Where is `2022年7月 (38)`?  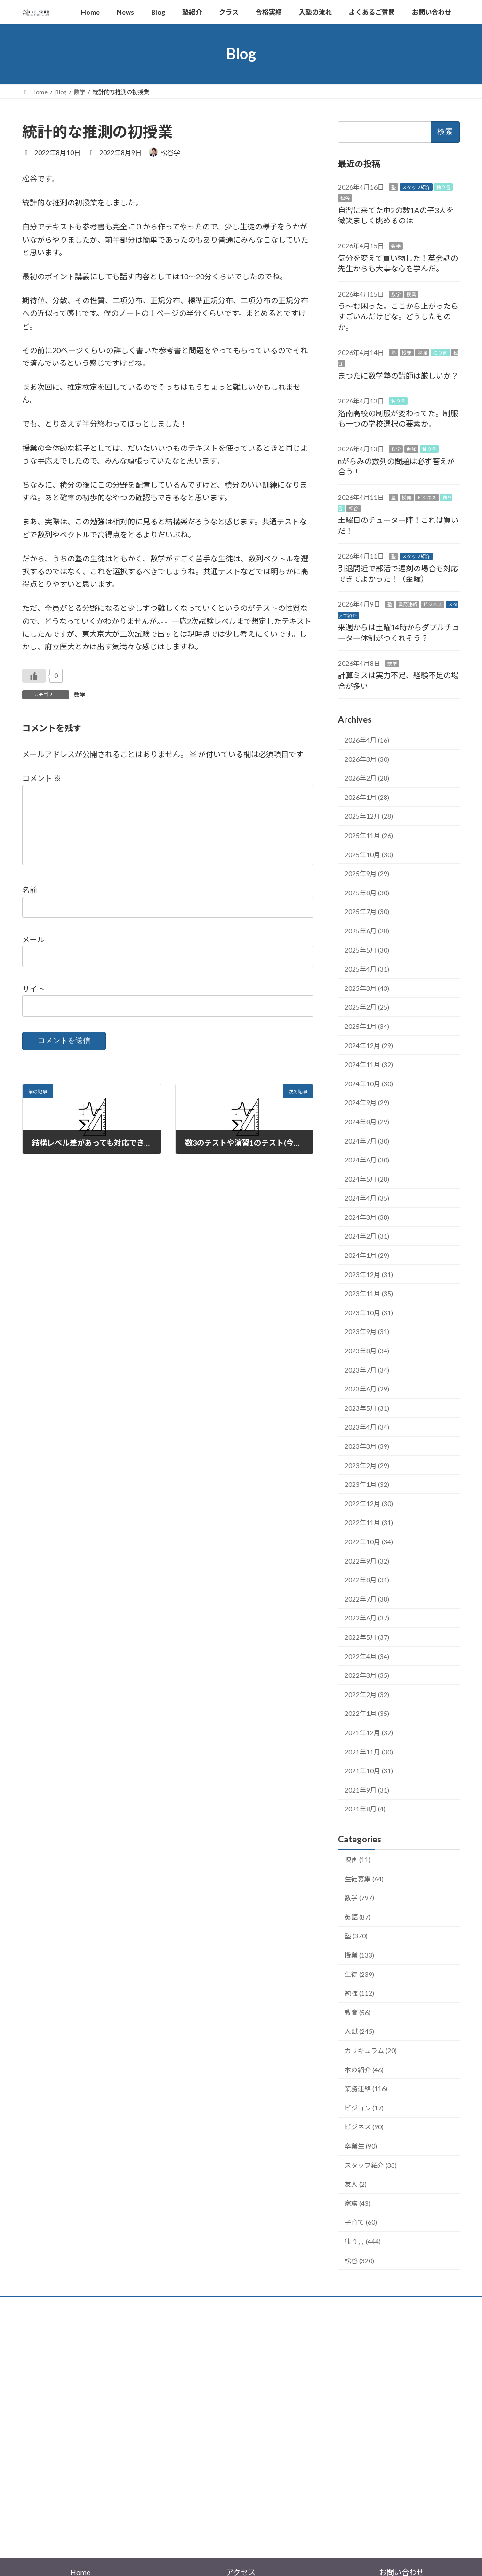 2022年7月 (38) is located at coordinates (367, 1599).